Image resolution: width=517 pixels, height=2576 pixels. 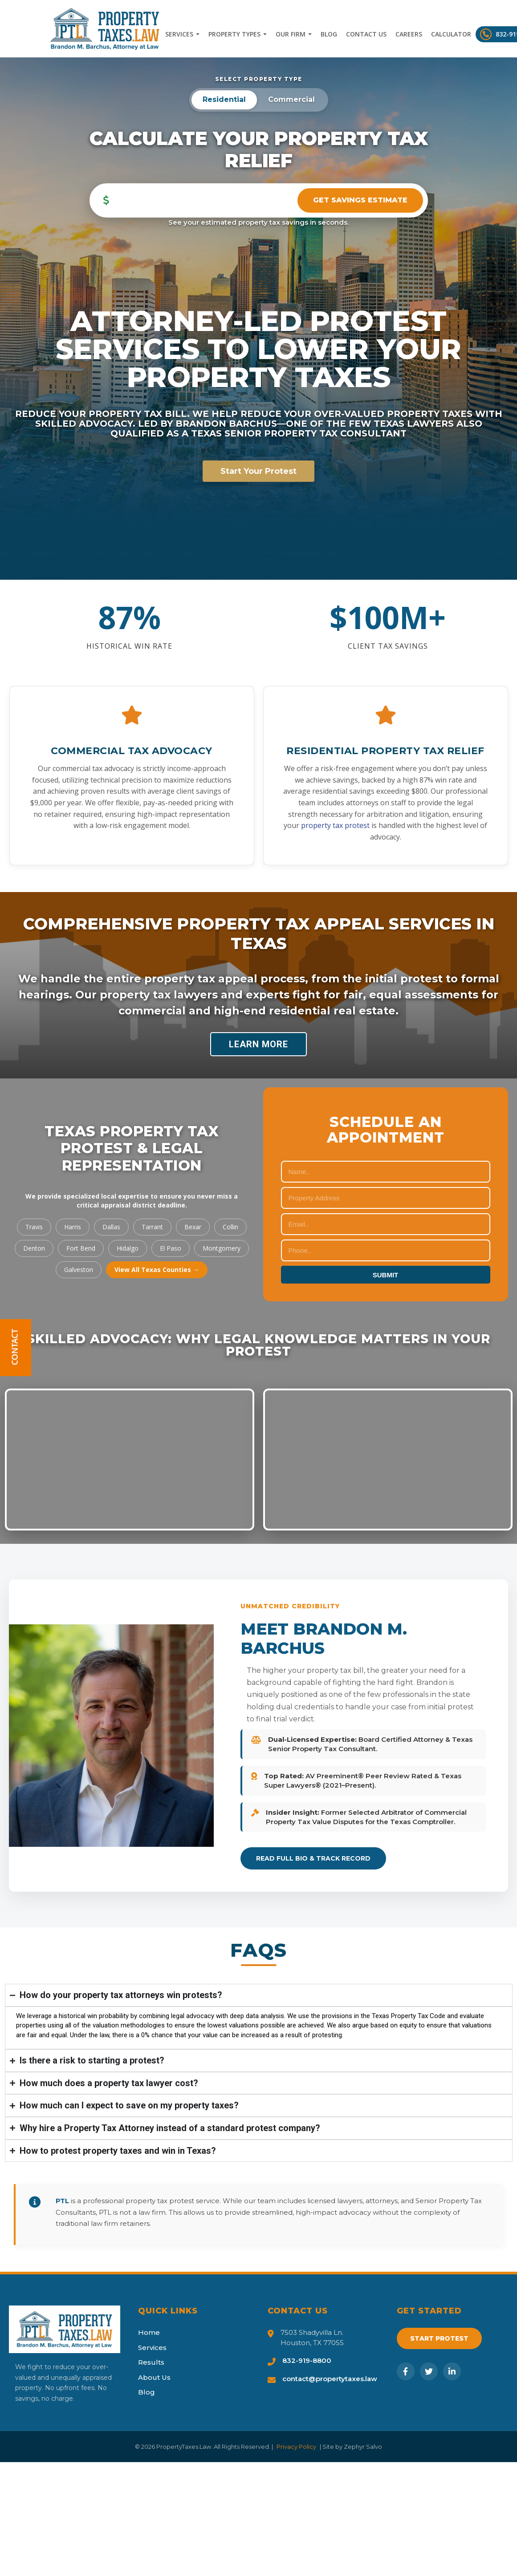 I want to click on Denton, so click(x=34, y=1248).